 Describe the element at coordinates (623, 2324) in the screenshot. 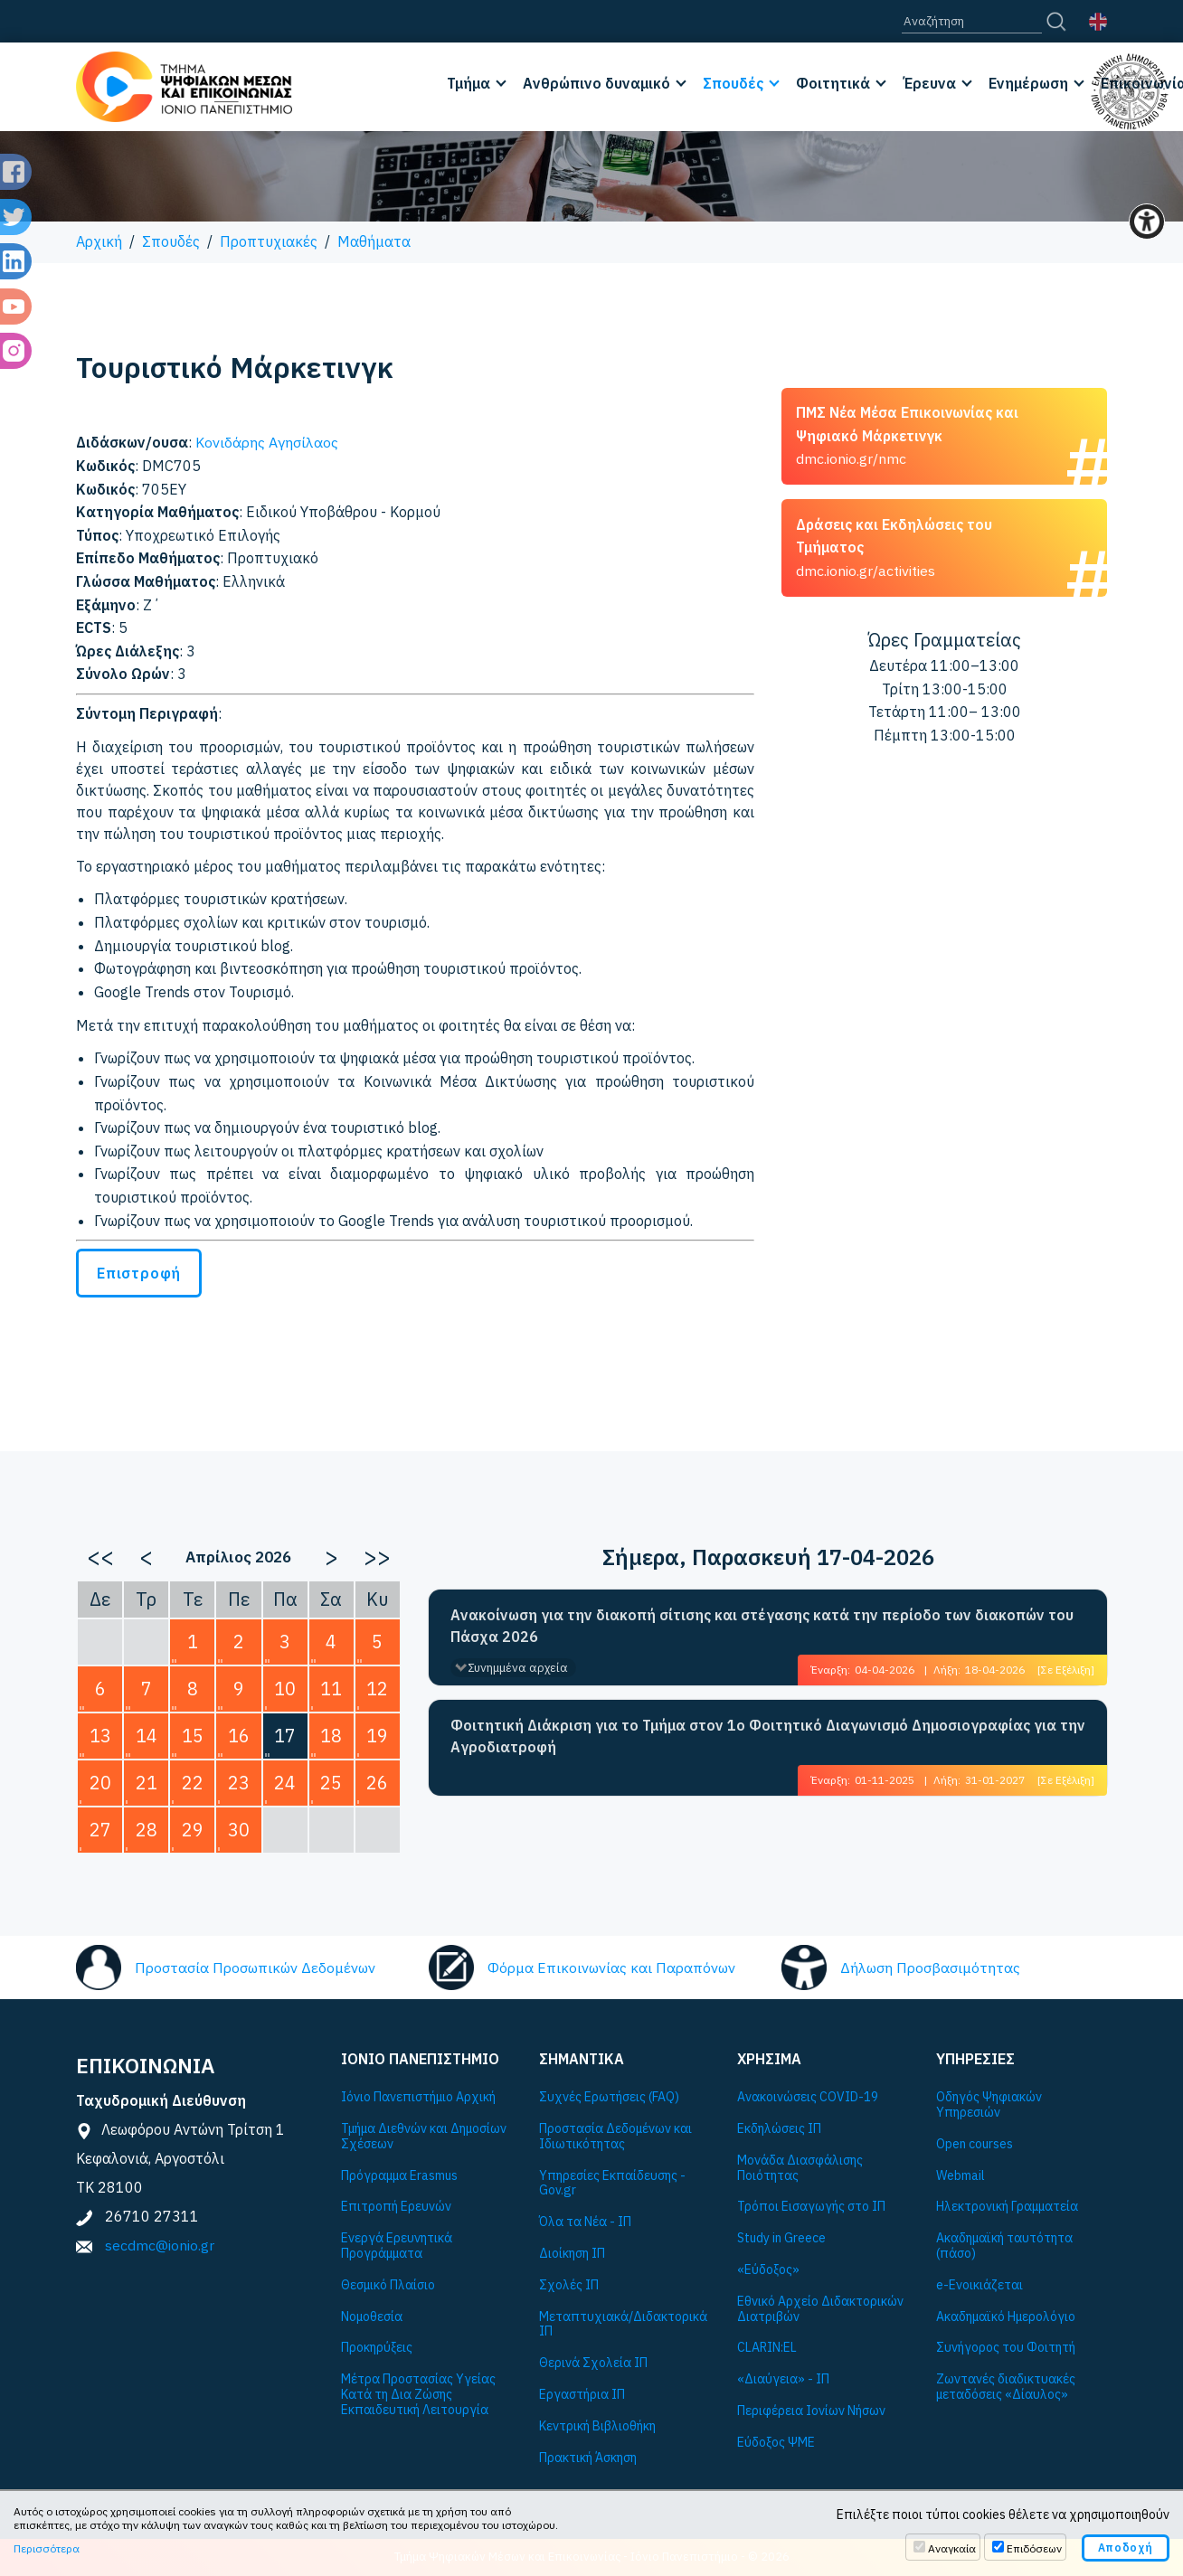

I see `Μεταπτυχιακά/Διδακτορικά ΙΠ` at that location.